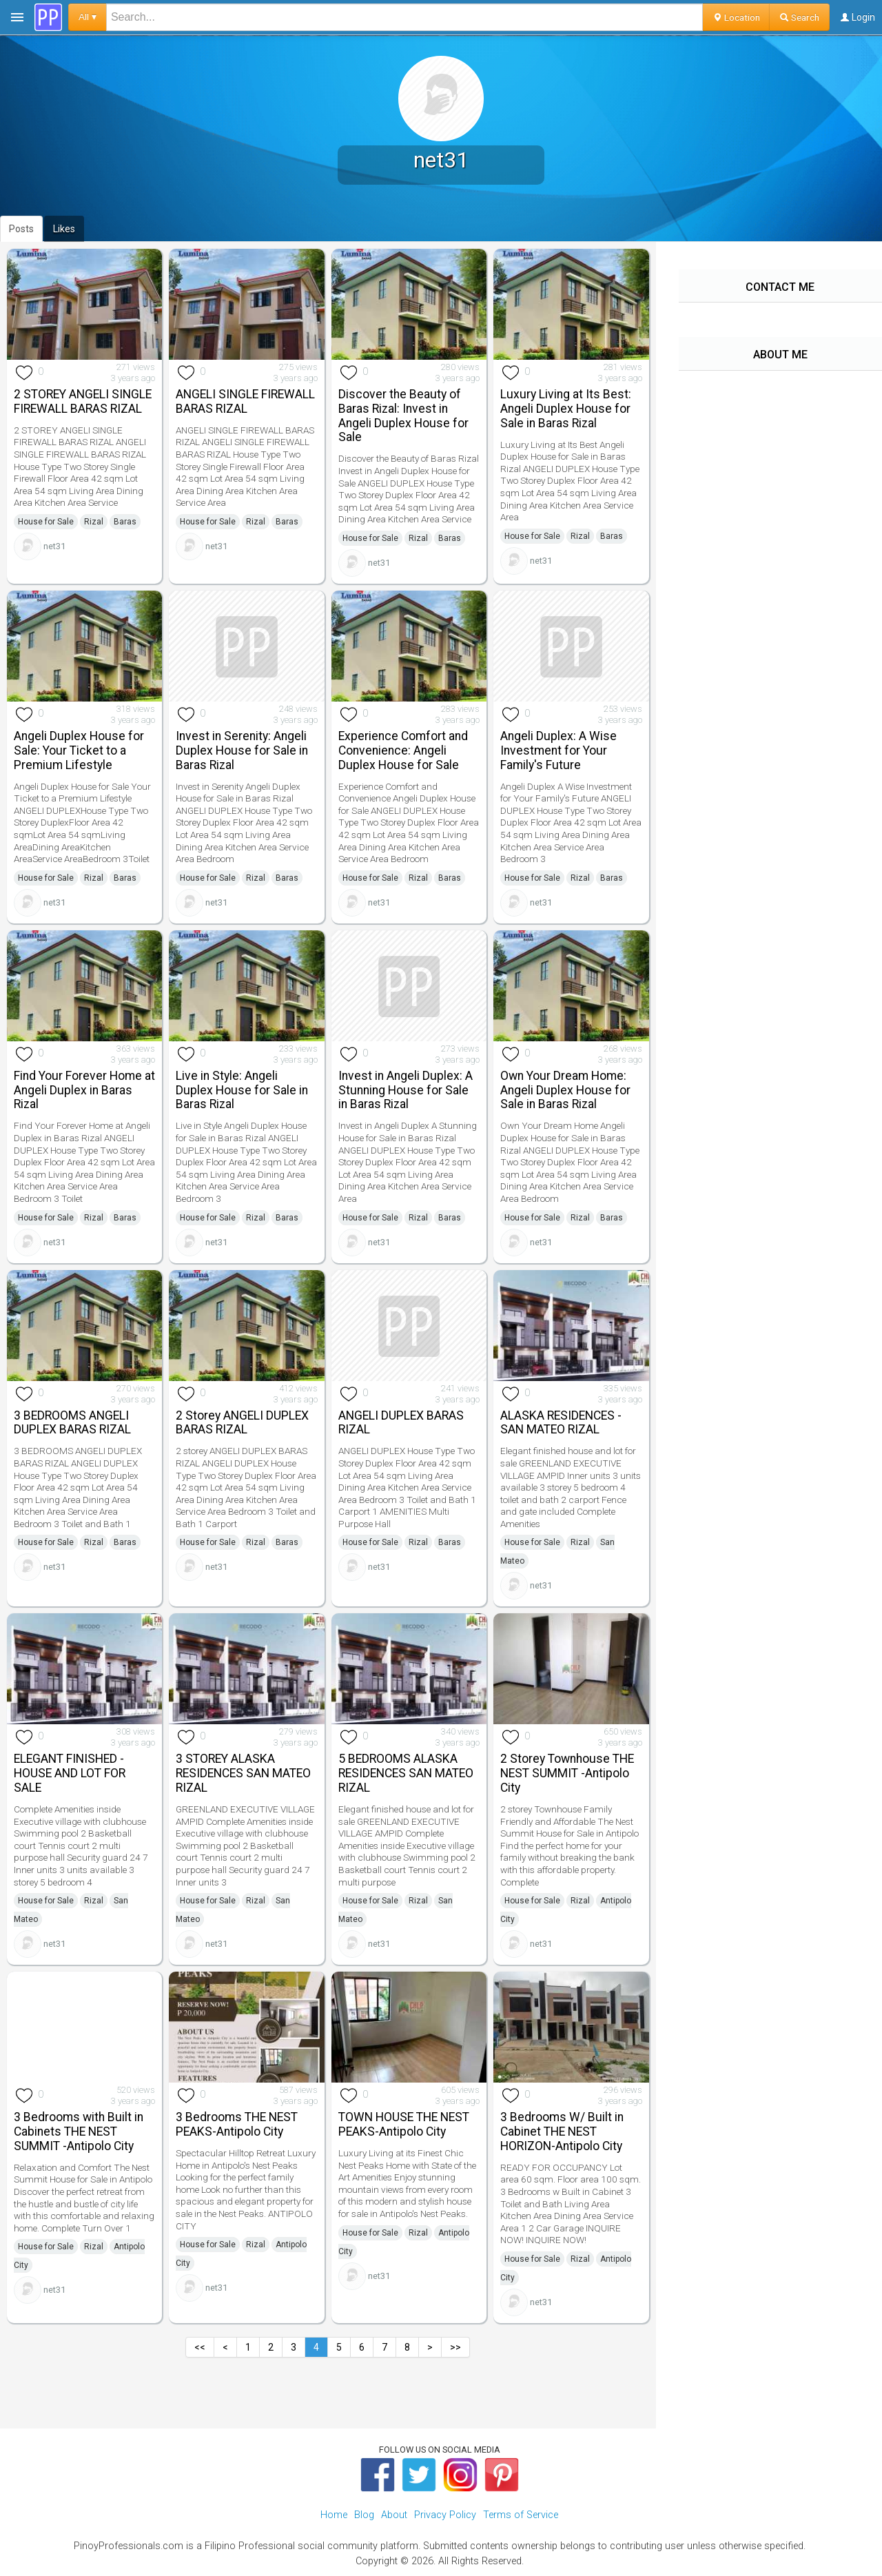  I want to click on About, so click(394, 2515).